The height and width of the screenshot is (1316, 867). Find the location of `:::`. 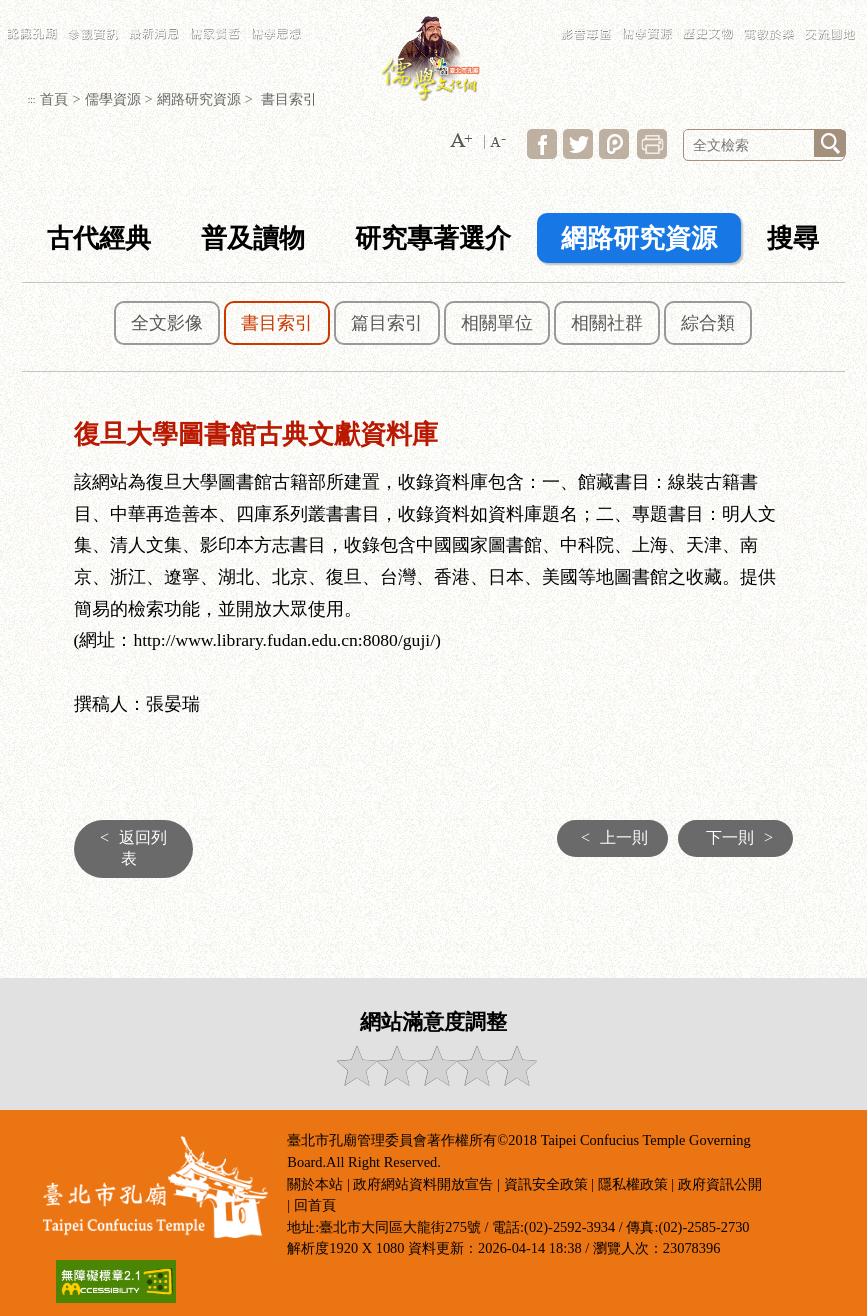

::: is located at coordinates (610, 10).